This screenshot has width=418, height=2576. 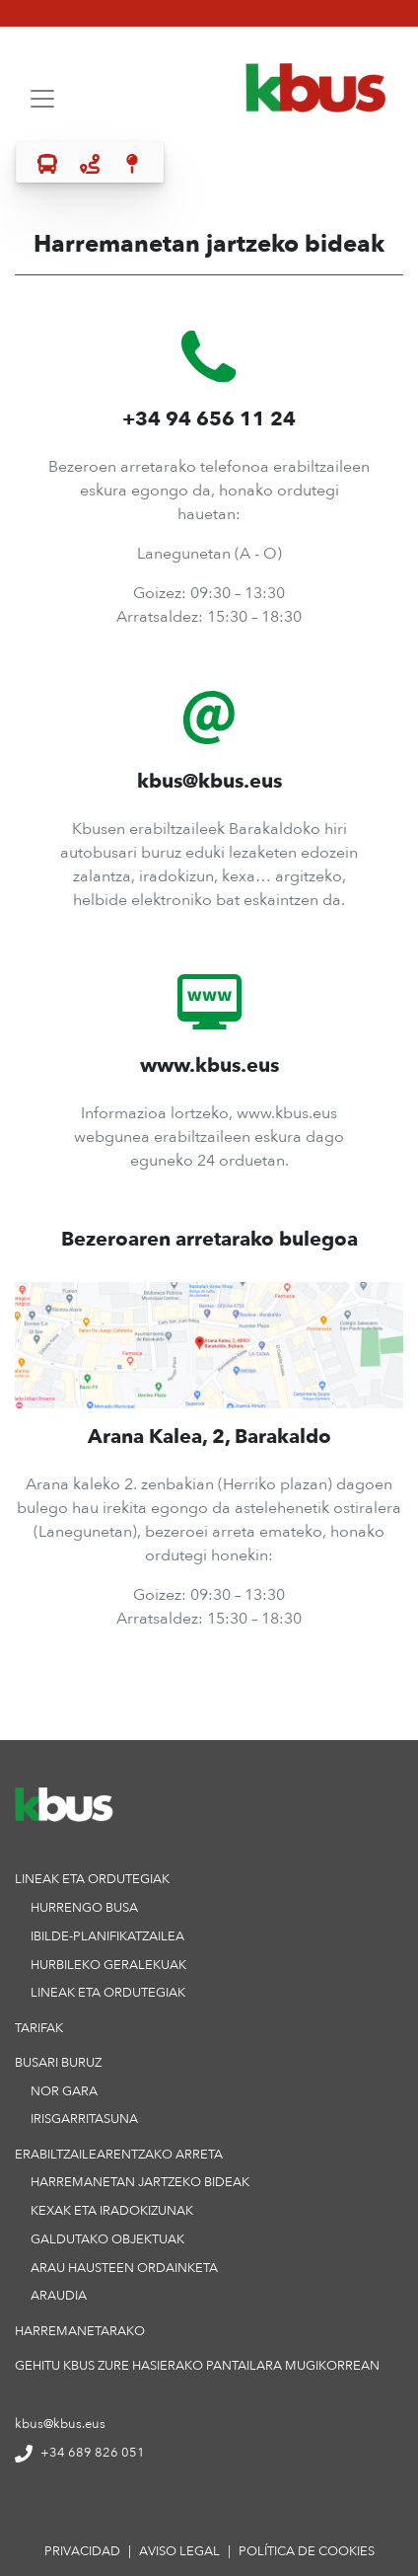 I want to click on privacidad, so click(x=82, y=2550).